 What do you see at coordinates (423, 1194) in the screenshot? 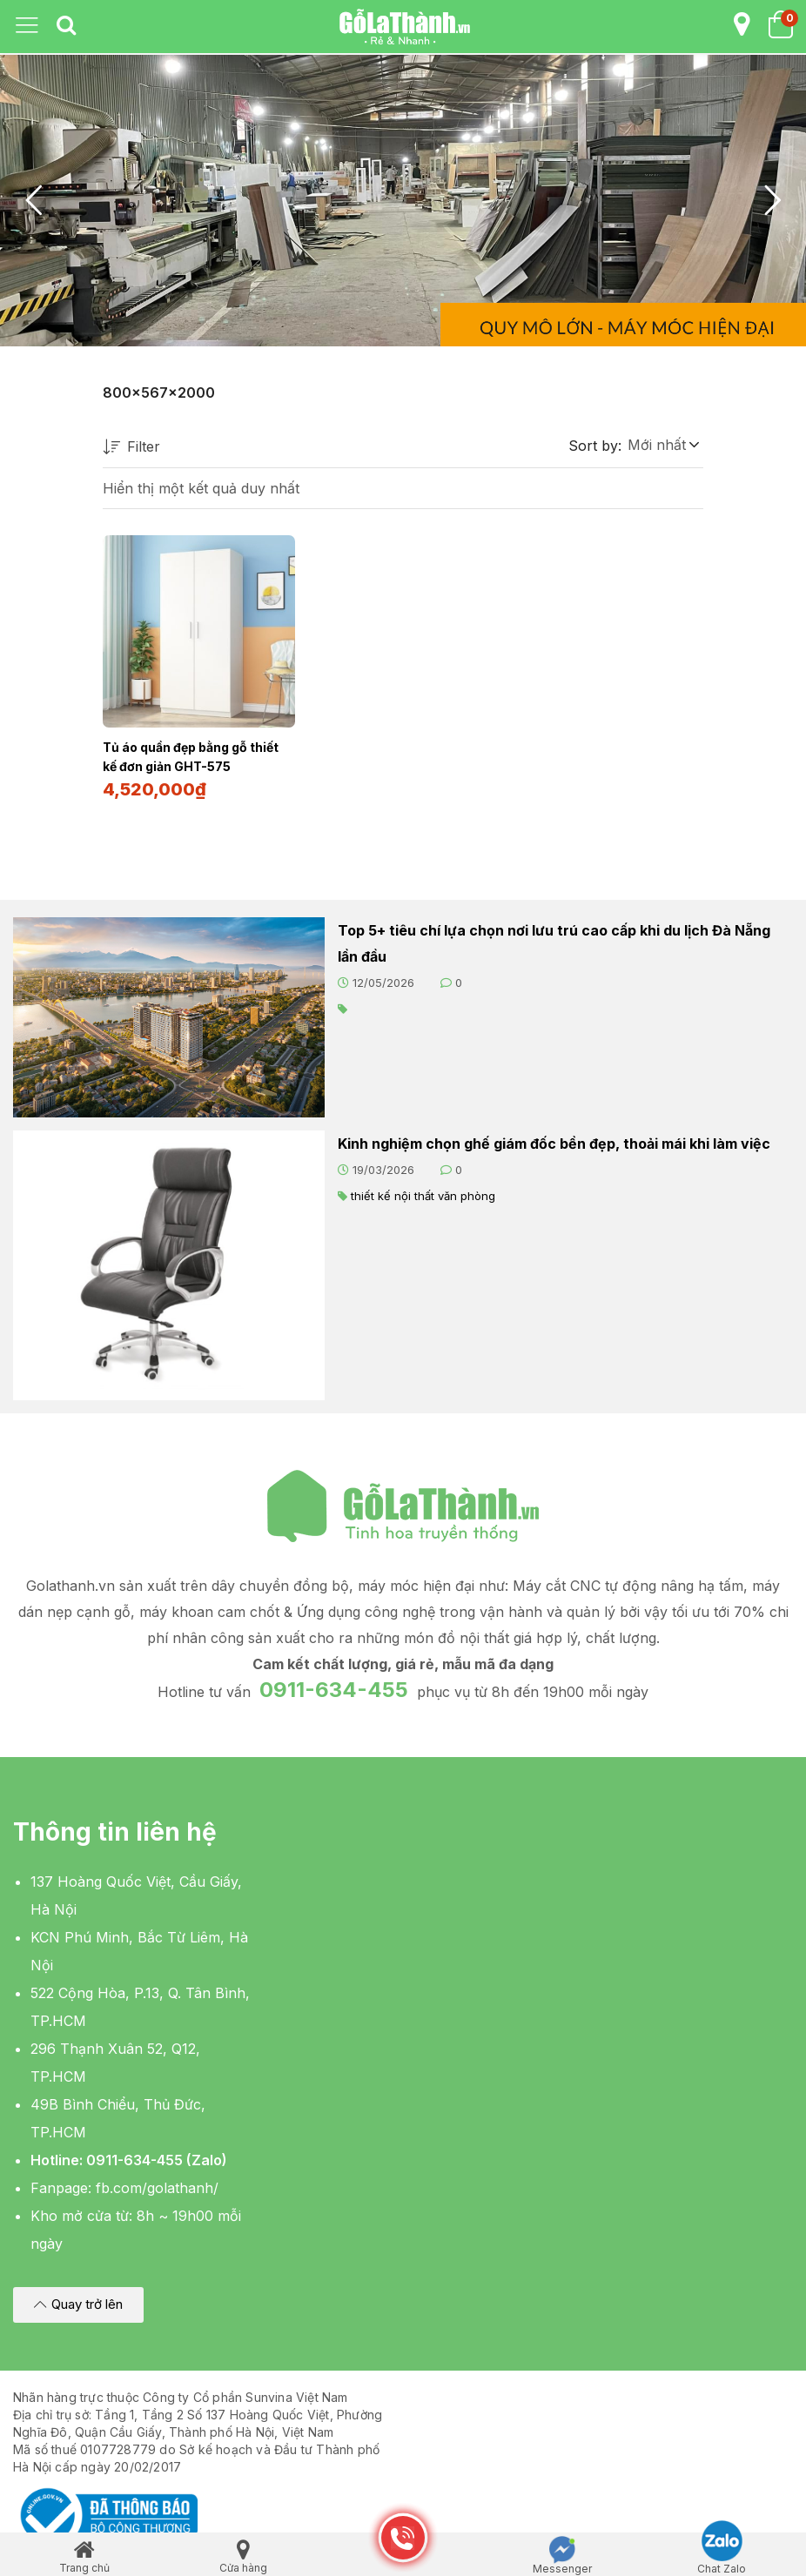
I see `thiết kế nội thất văn phòng` at bounding box center [423, 1194].